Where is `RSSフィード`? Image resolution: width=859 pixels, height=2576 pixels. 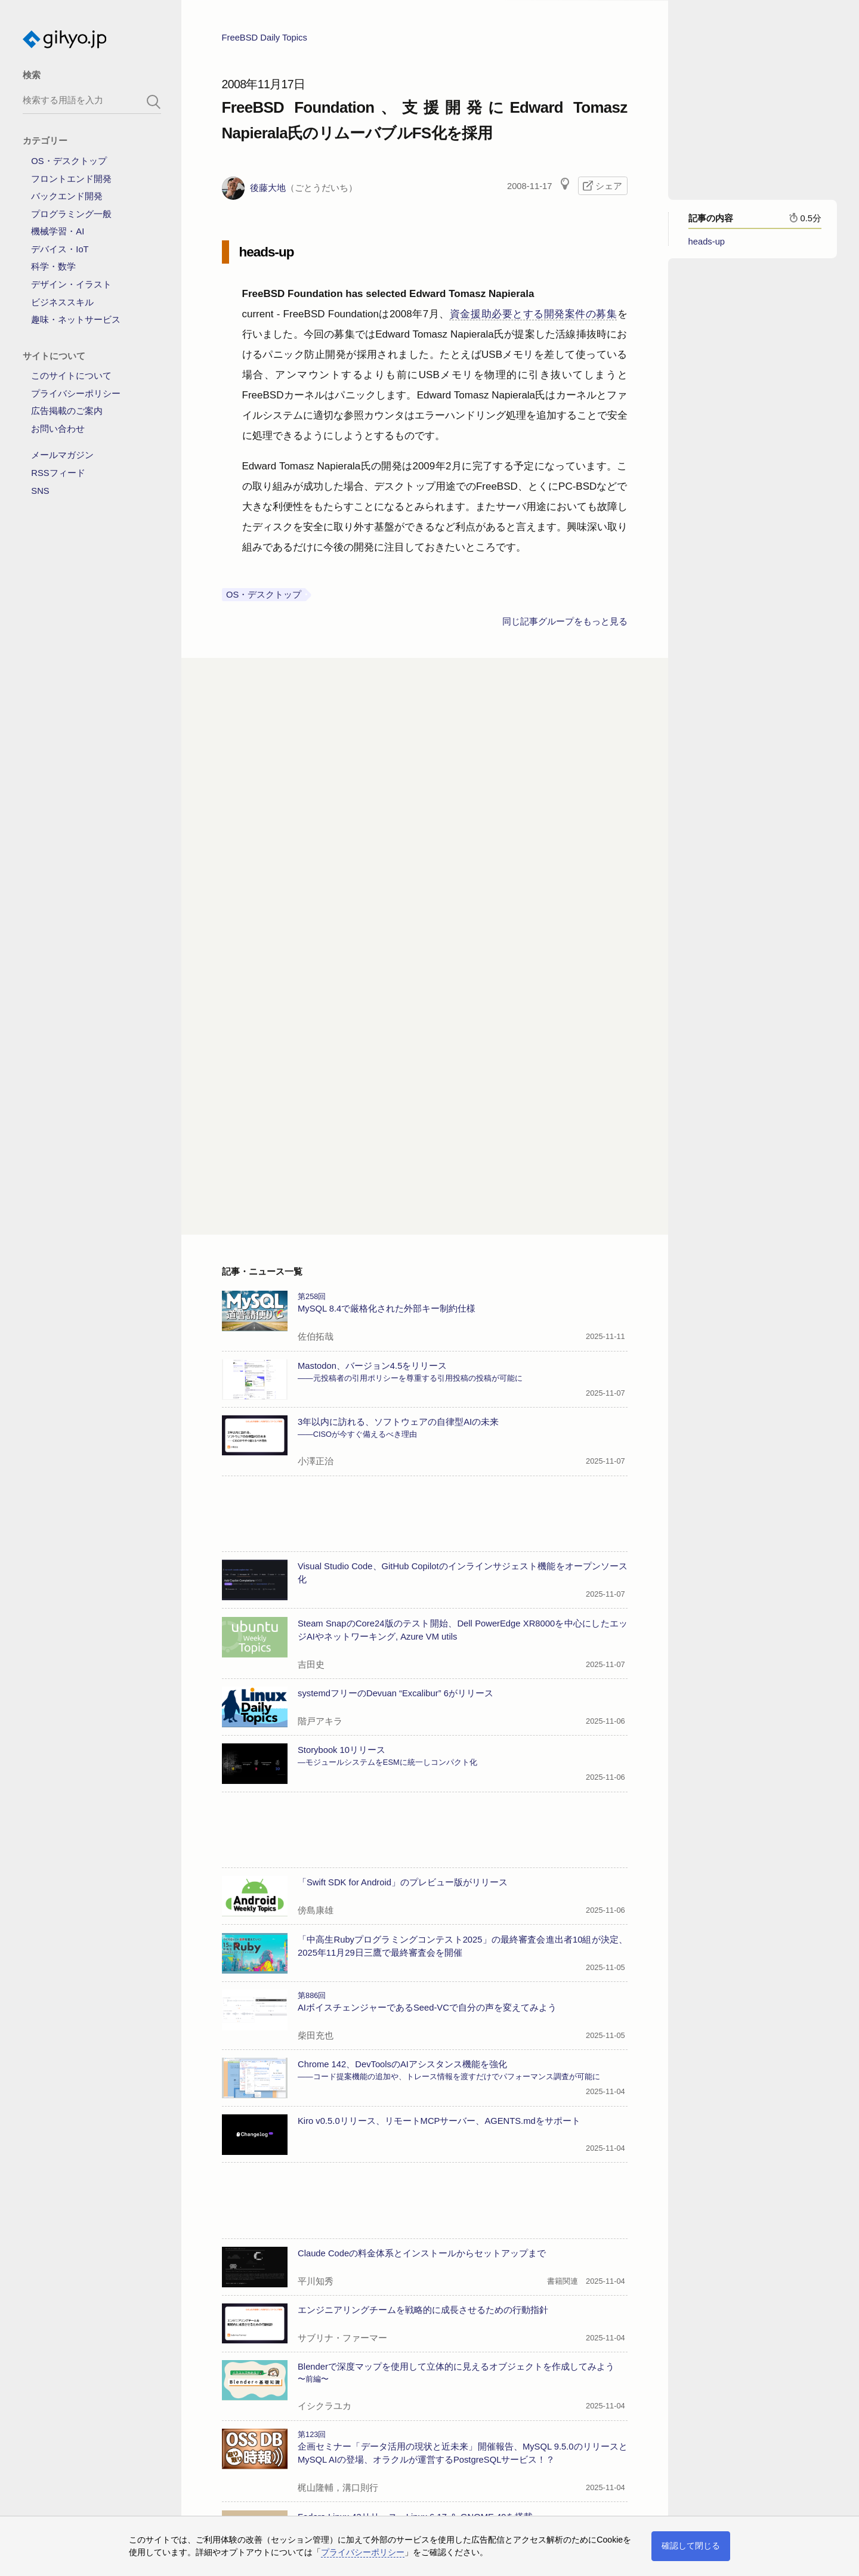 RSSフィード is located at coordinates (58, 473).